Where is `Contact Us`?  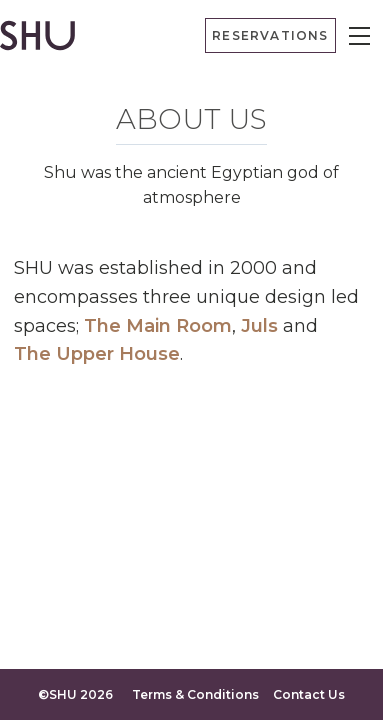 Contact Us is located at coordinates (309, 694).